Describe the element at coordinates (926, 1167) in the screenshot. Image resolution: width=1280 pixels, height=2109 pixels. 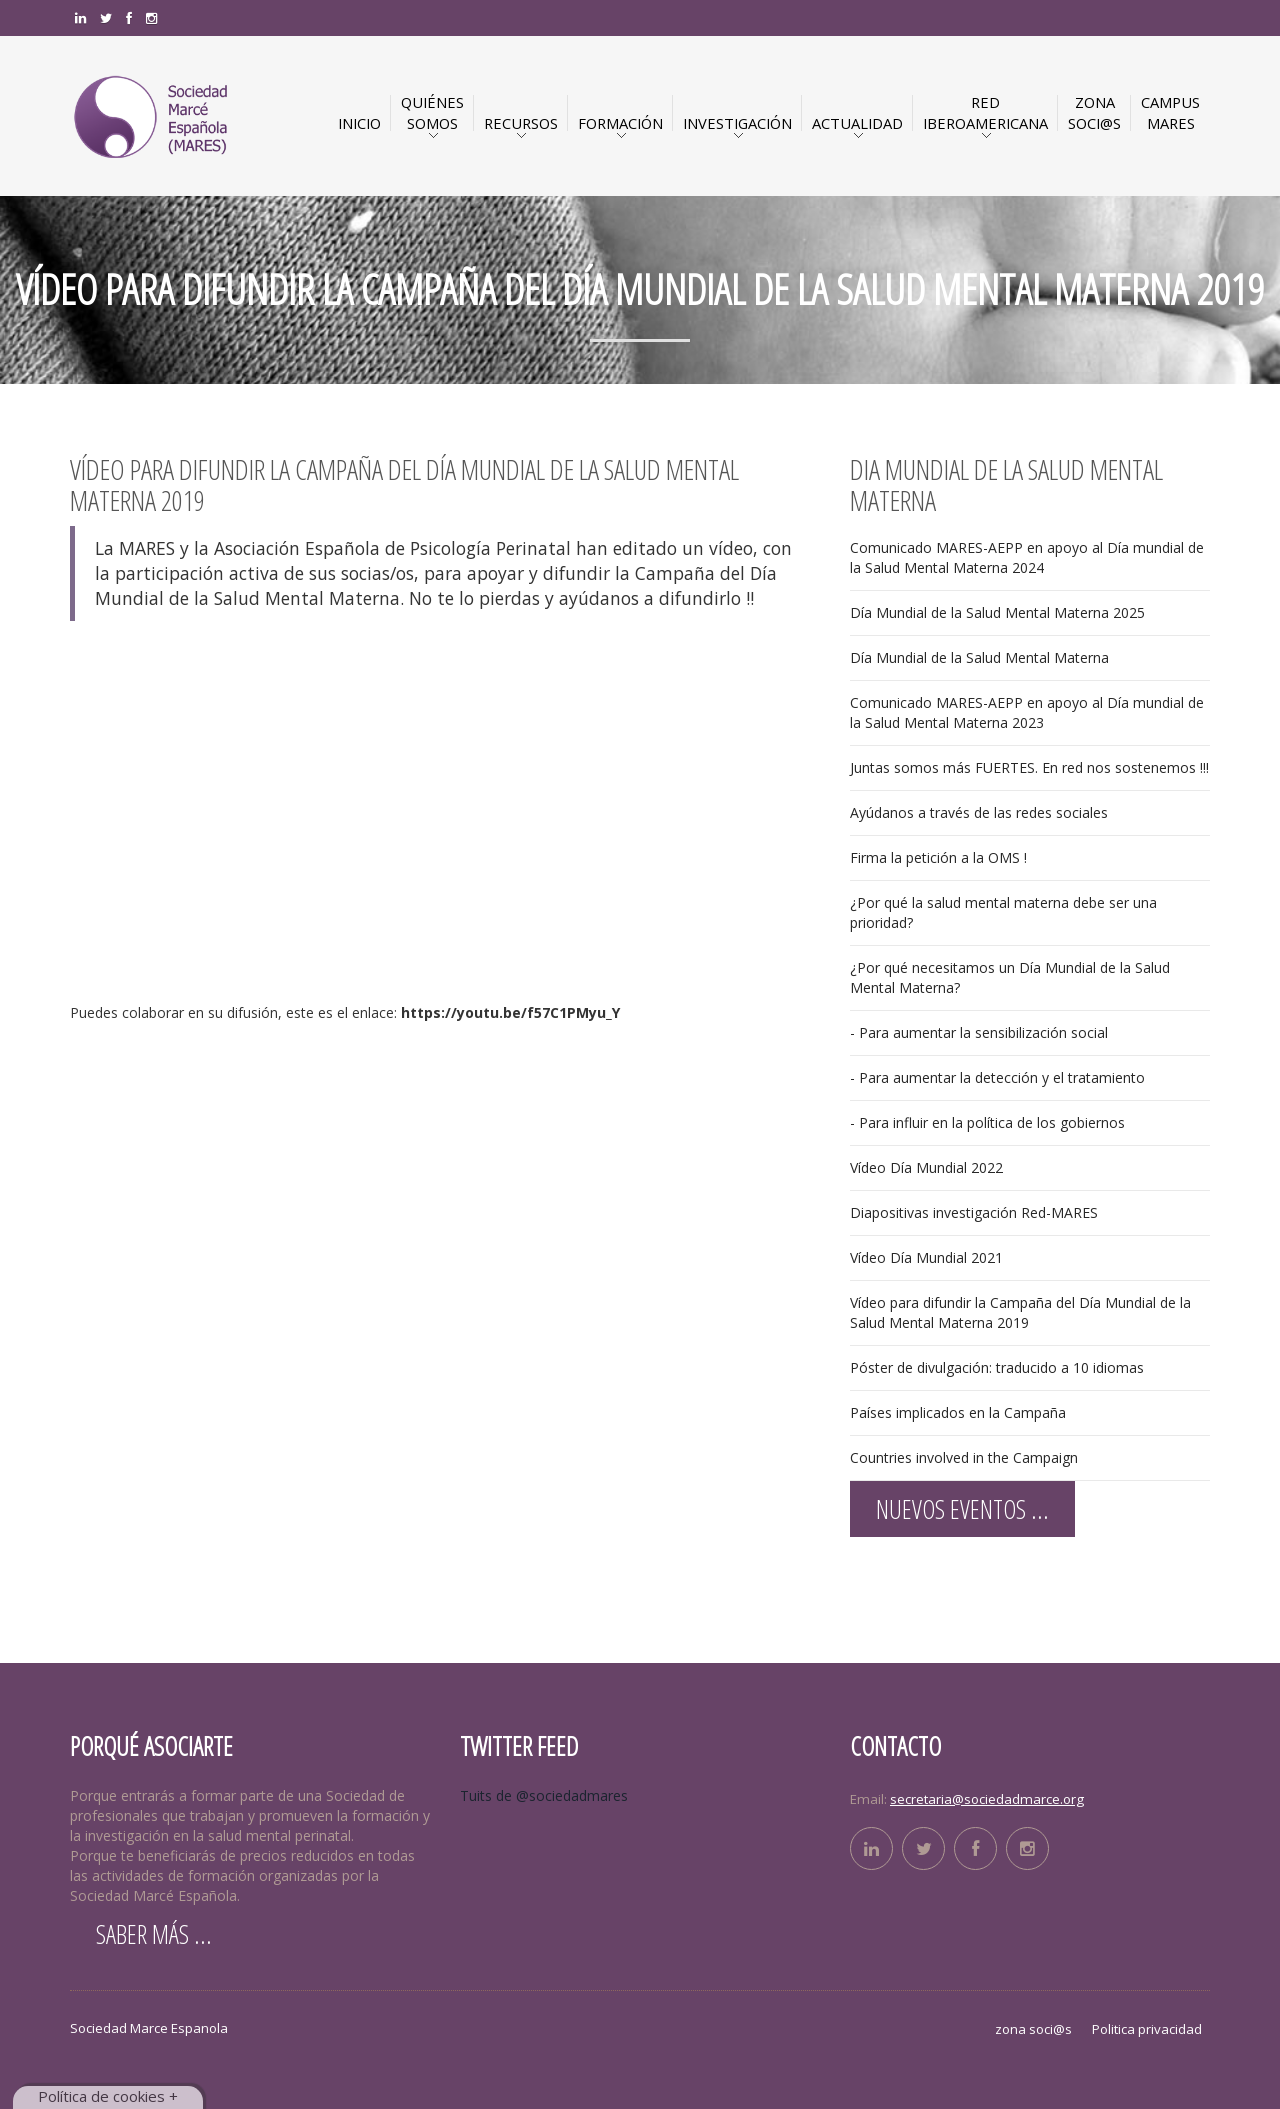
I see `Vídeo Día Mundial 2022` at that location.